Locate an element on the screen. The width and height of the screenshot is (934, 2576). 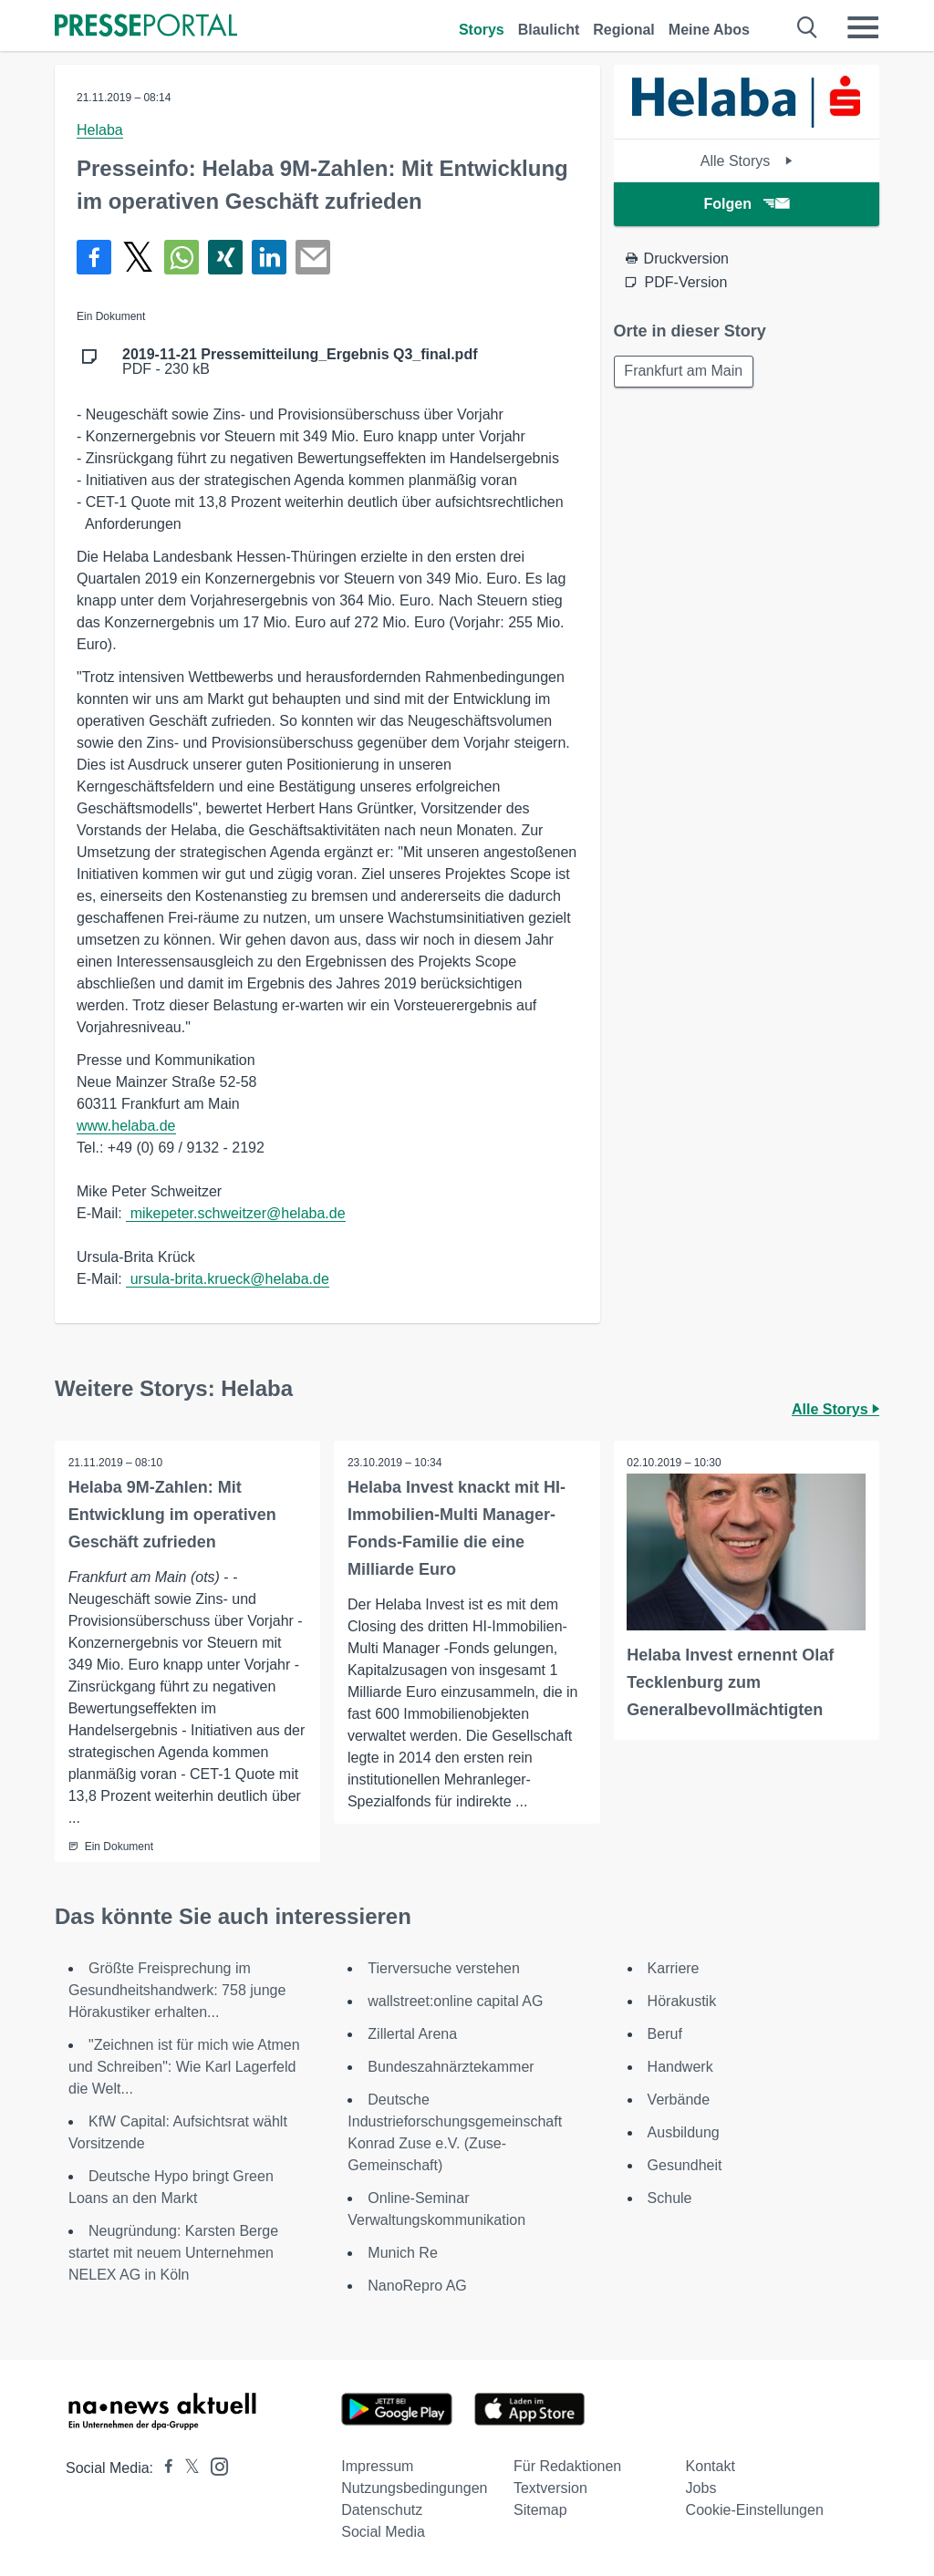
Bundeszahnärztekammer is located at coordinates (451, 2066).